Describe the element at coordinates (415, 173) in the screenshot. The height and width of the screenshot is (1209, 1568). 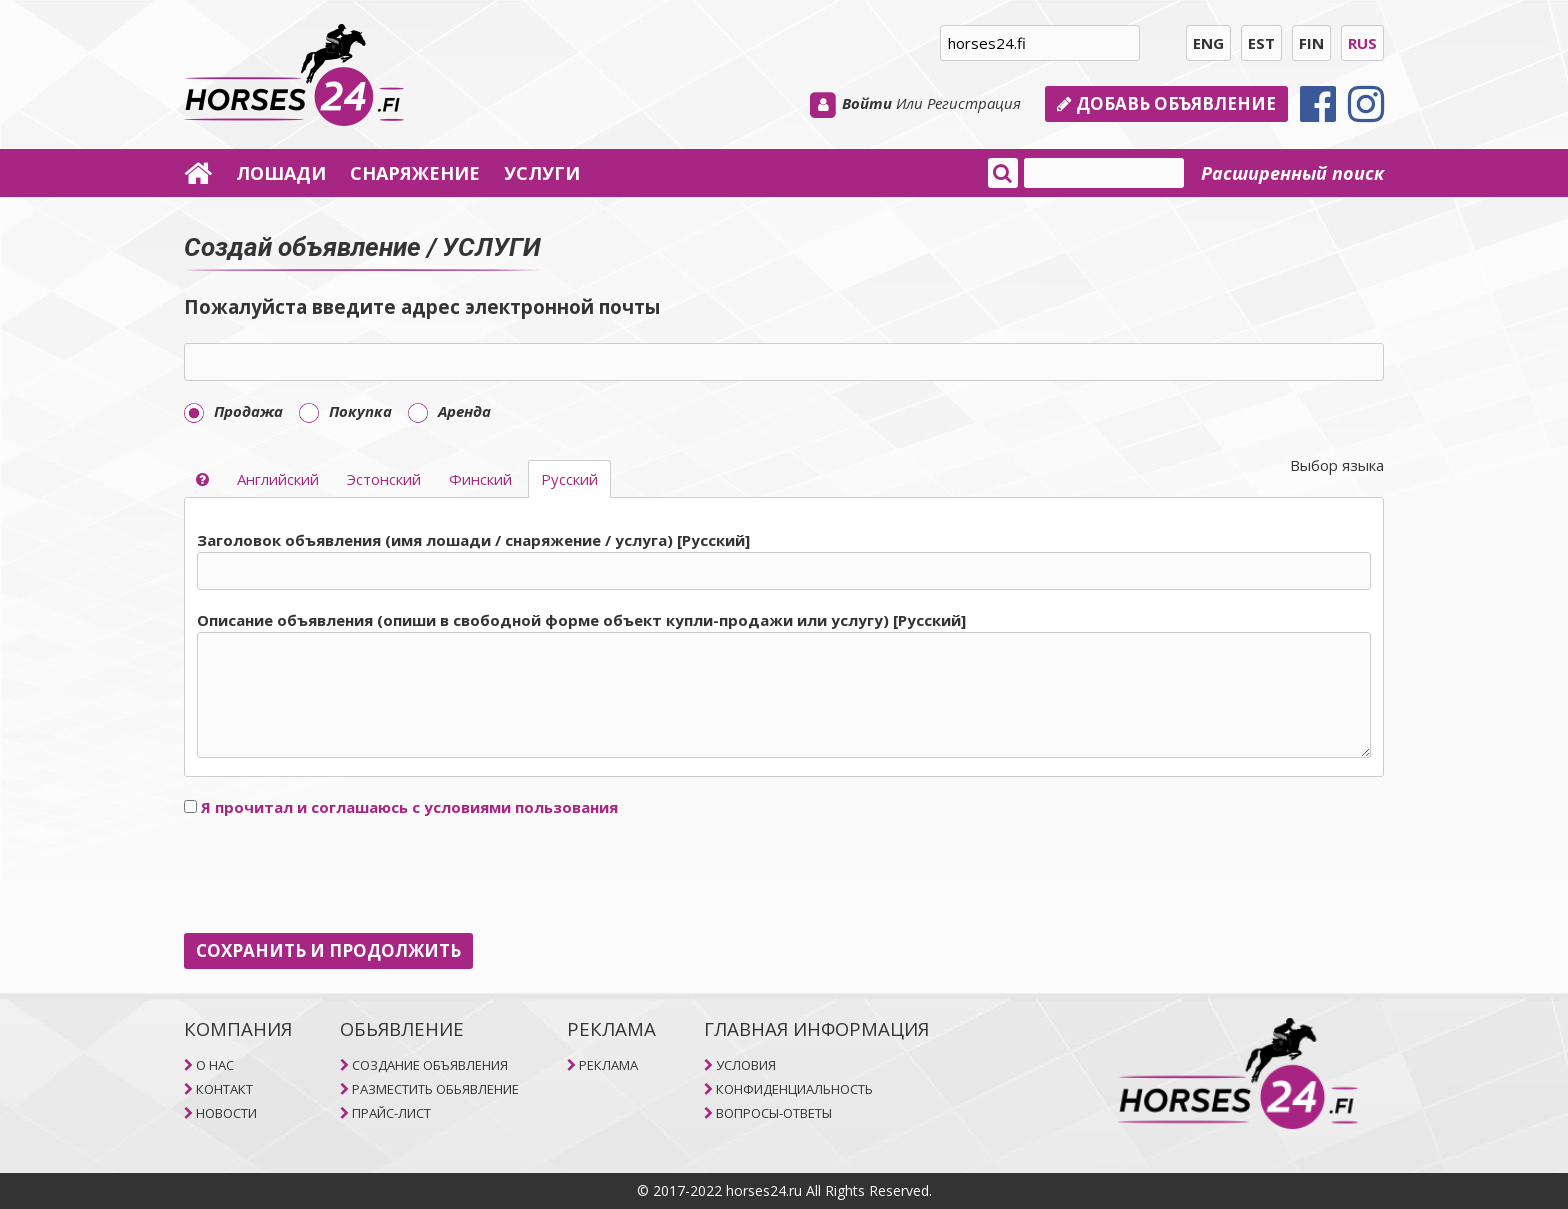
I see `СНАРЯЖЕНИЕ` at that location.